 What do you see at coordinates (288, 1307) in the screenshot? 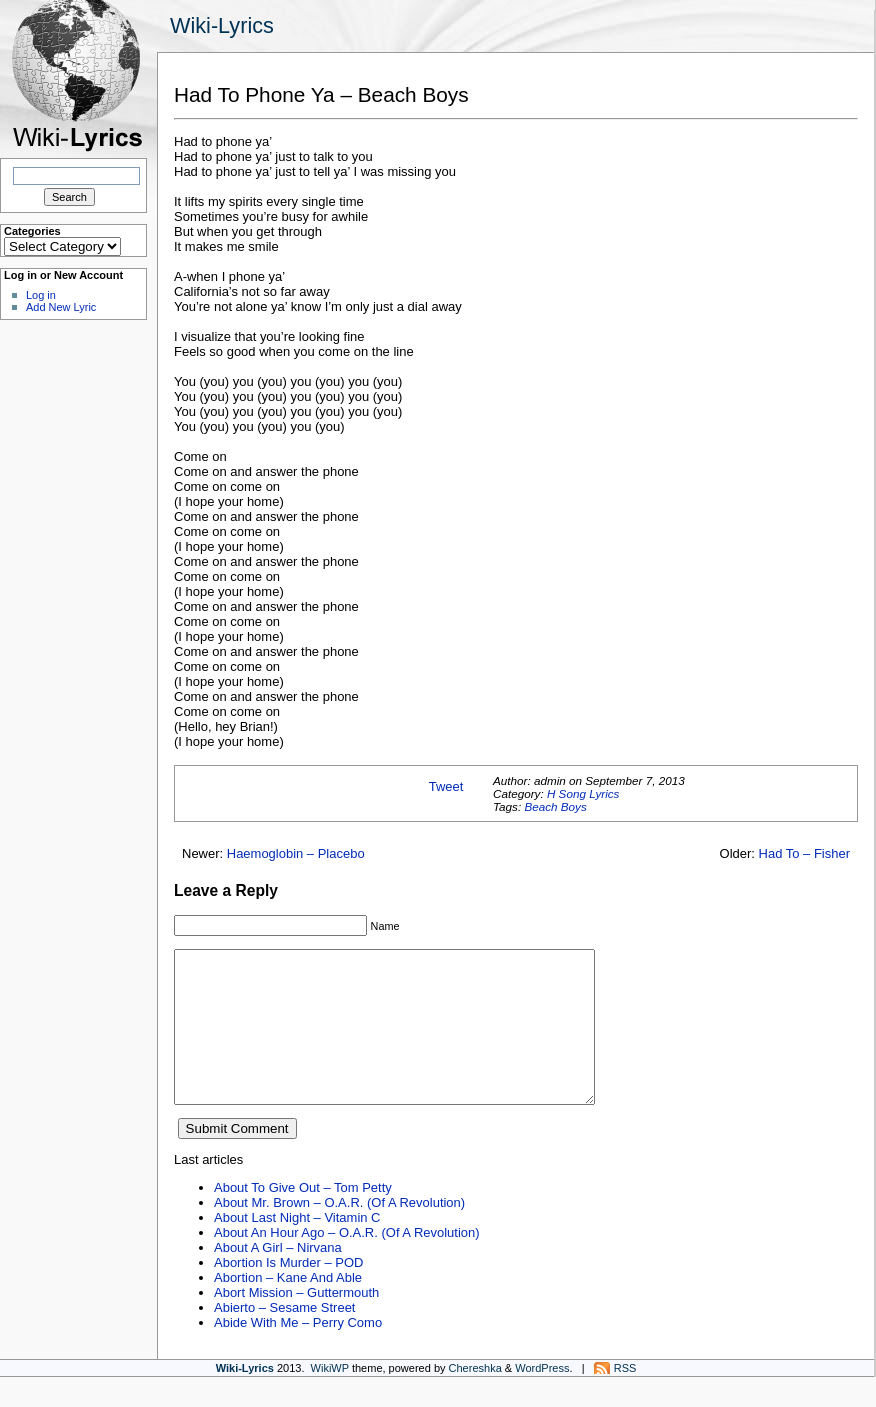
I see `Abortion – Kane And Able` at bounding box center [288, 1307].